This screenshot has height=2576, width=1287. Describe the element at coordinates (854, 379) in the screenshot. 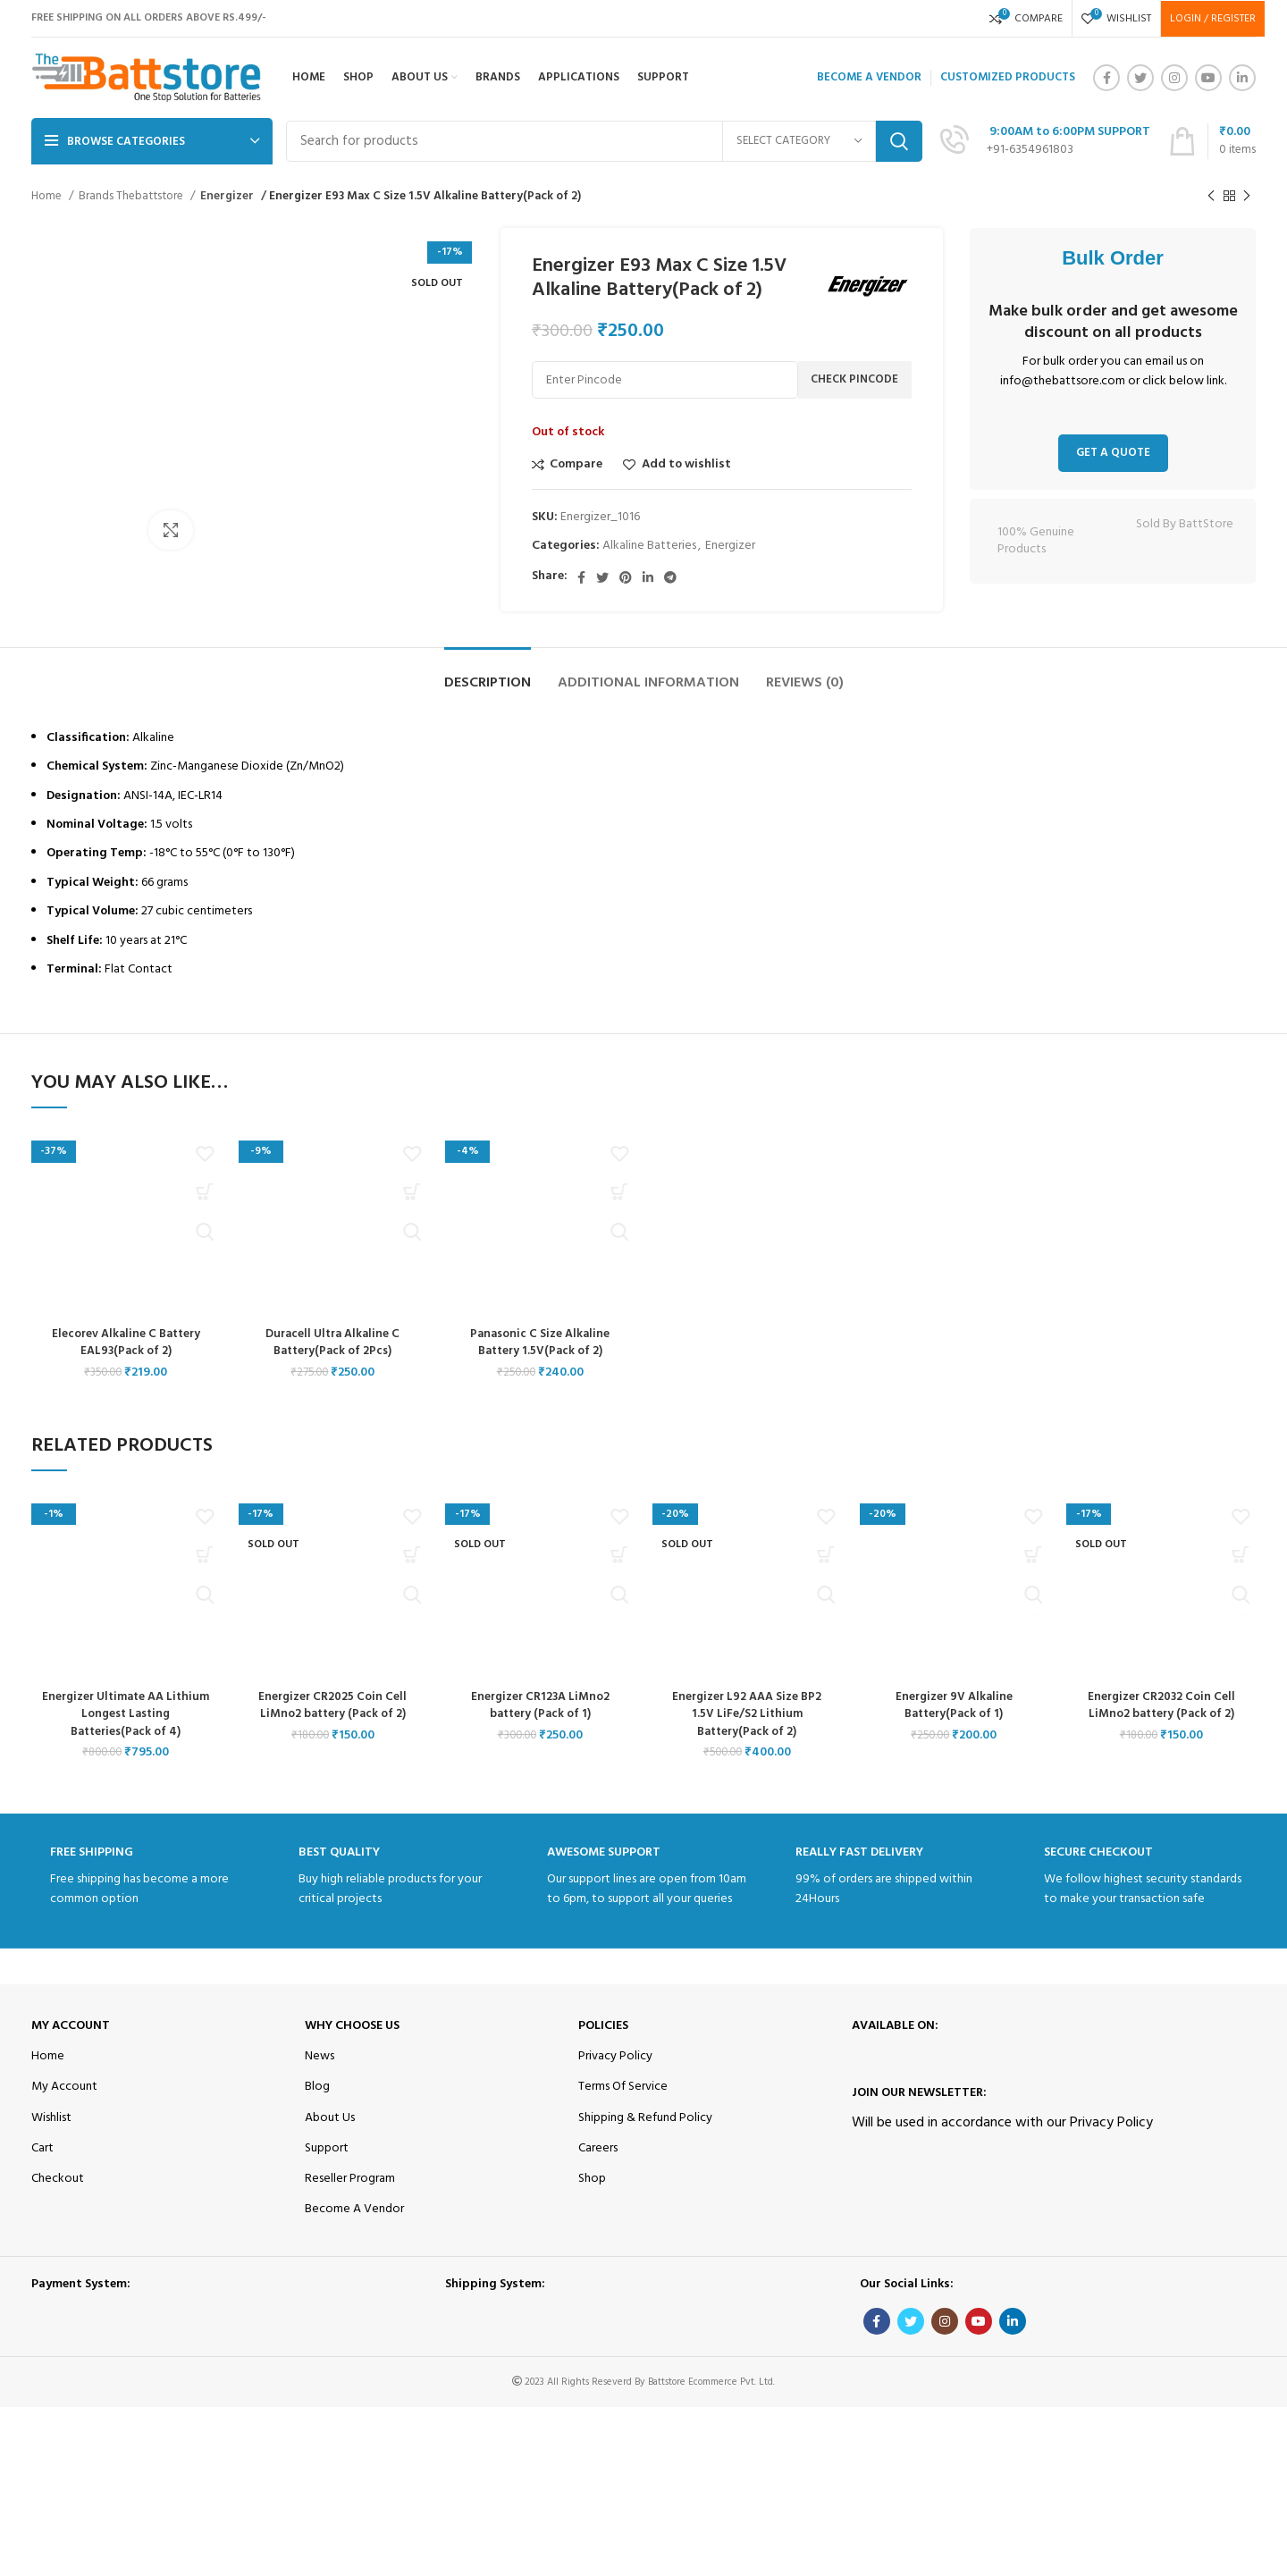

I see `Check Pincode` at that location.